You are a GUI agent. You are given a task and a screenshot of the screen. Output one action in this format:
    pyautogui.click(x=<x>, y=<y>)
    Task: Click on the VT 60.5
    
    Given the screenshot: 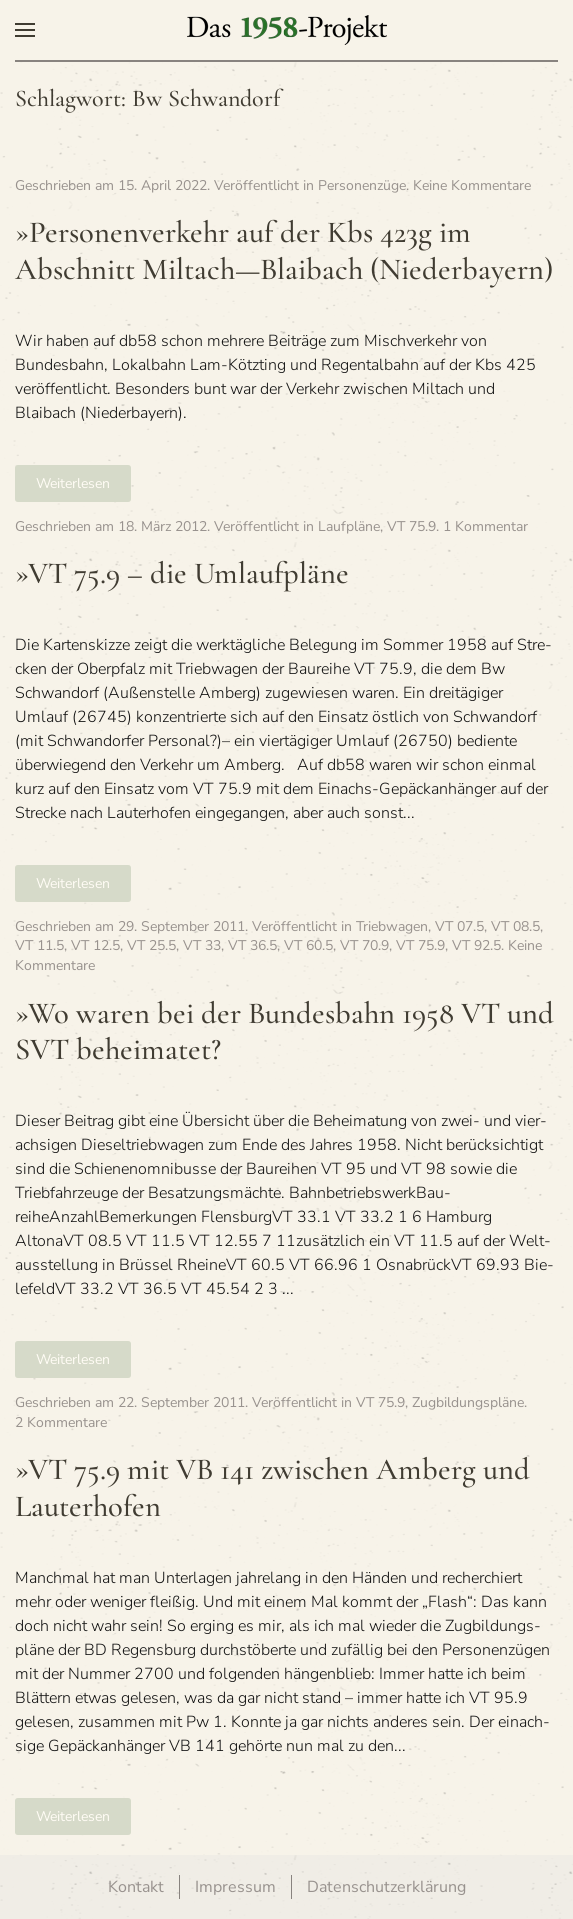 What is the action you would take?
    pyautogui.click(x=308, y=945)
    